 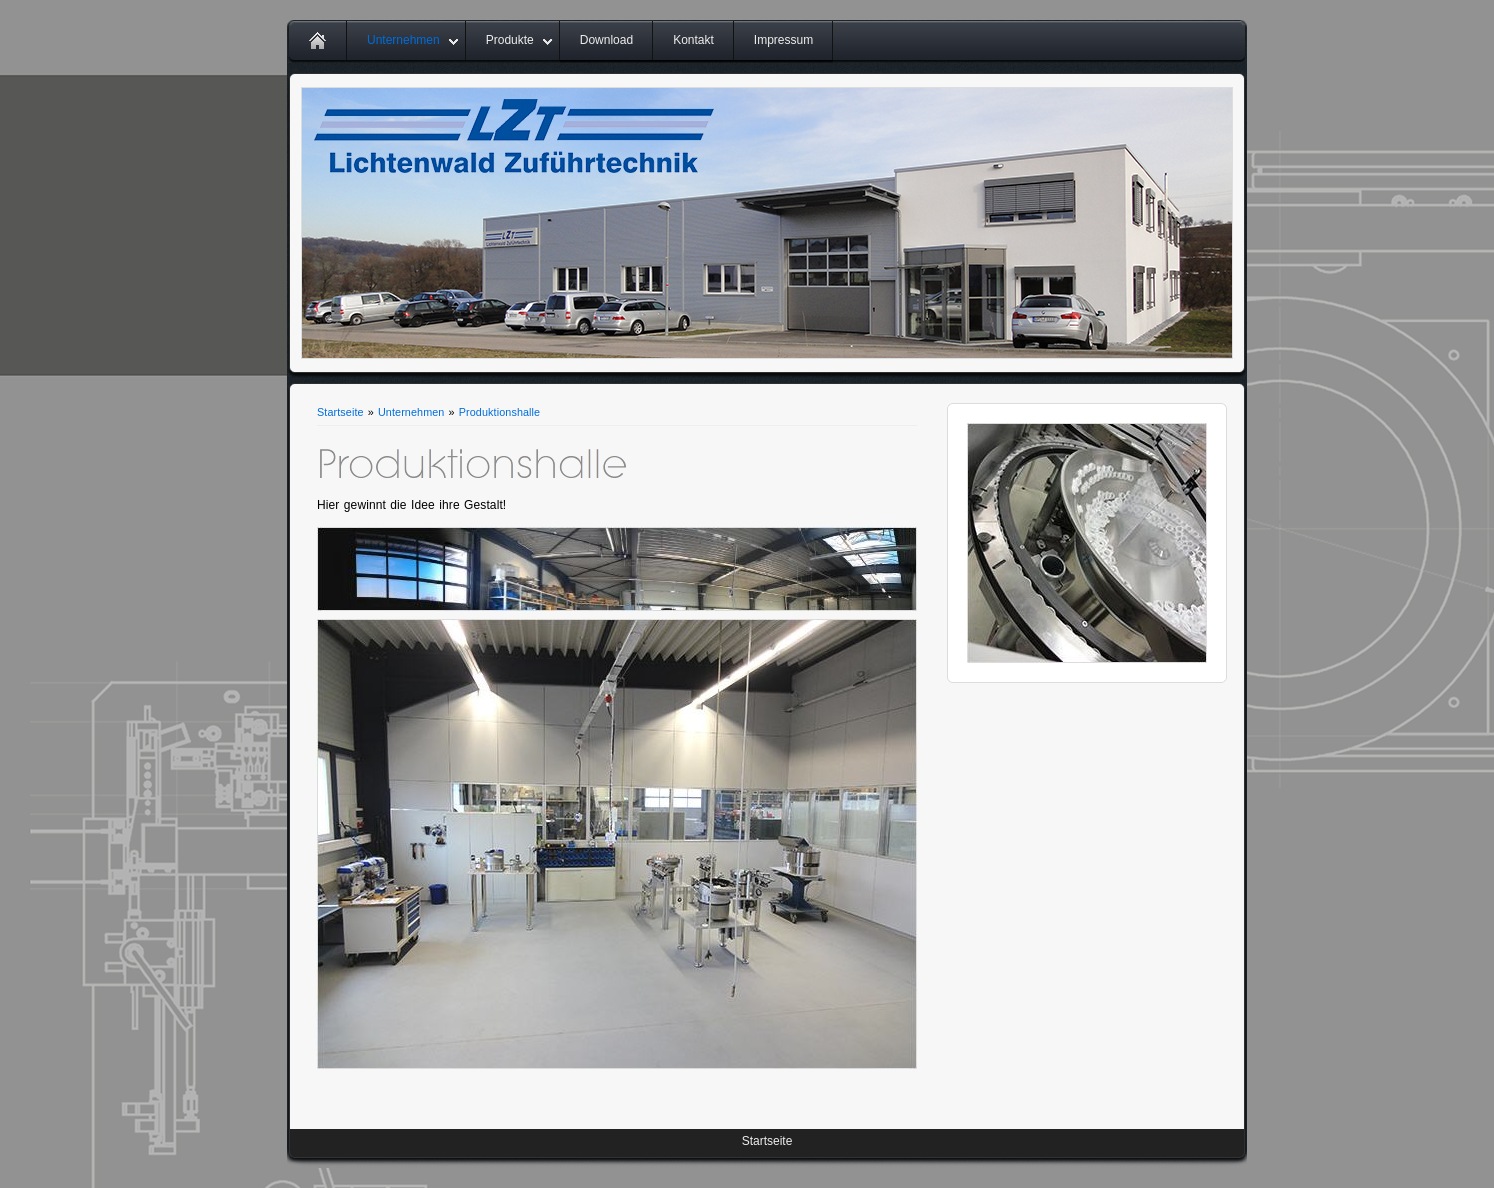 What do you see at coordinates (340, 412) in the screenshot?
I see `Startseite` at bounding box center [340, 412].